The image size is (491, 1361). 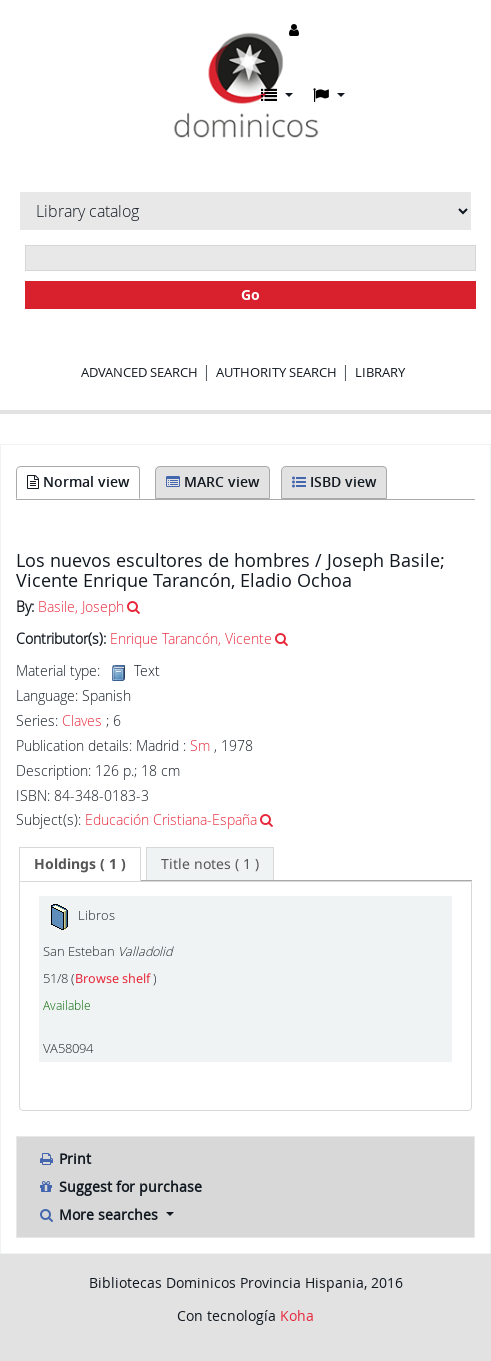 I want to click on Claves, so click(x=82, y=721).